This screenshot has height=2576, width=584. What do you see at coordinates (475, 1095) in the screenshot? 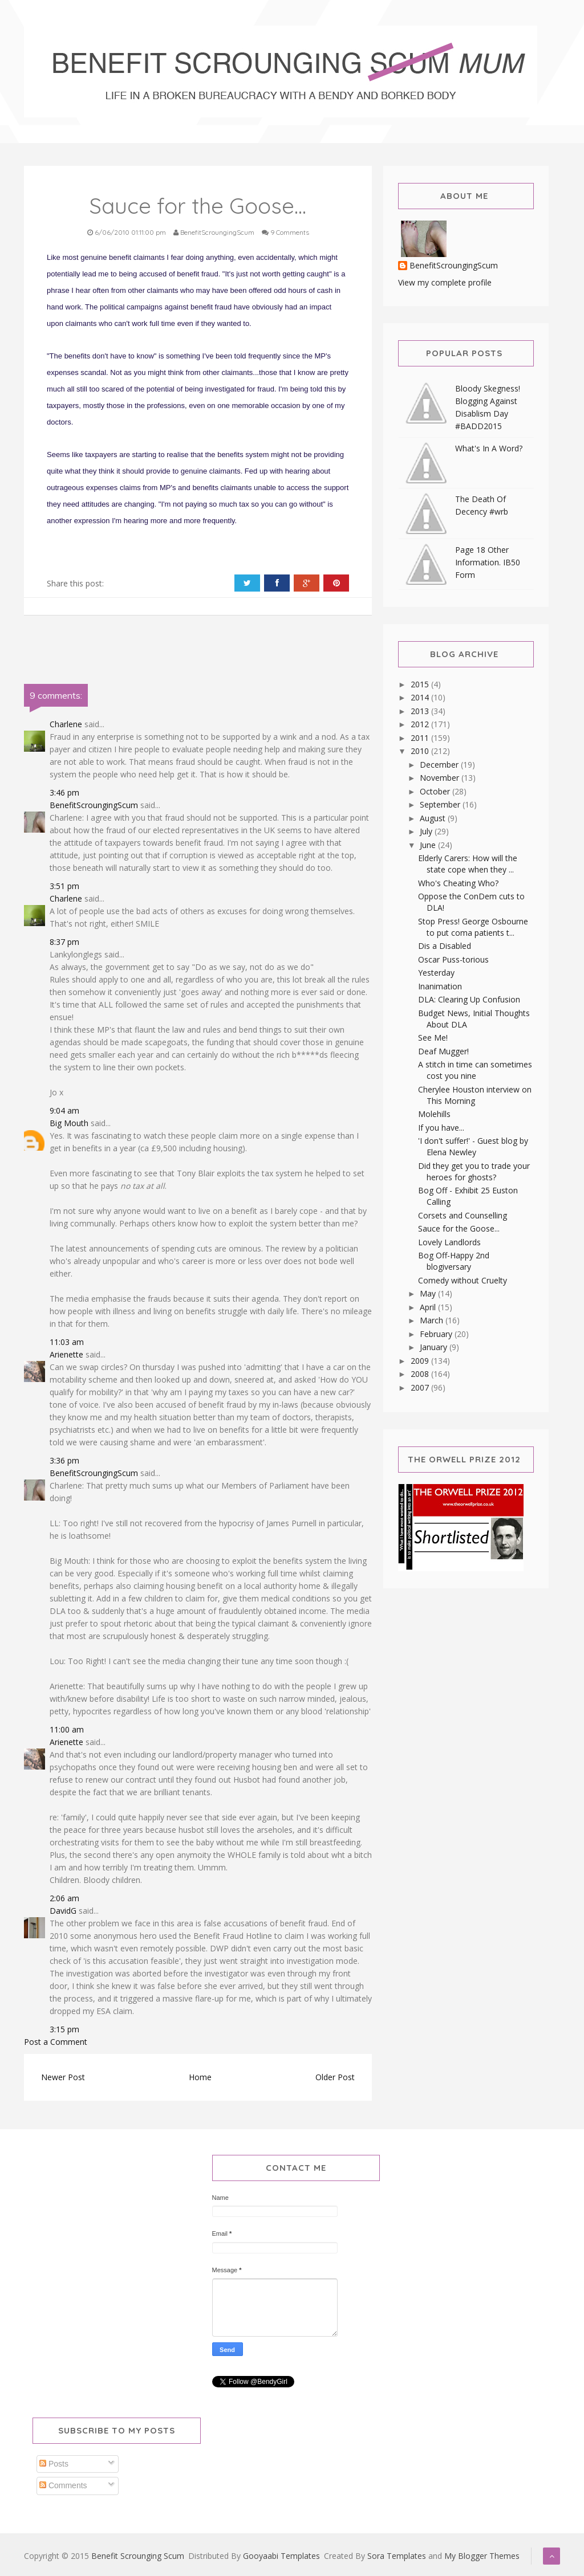
I see `Cherylee Houston interview on This Morning` at bounding box center [475, 1095].